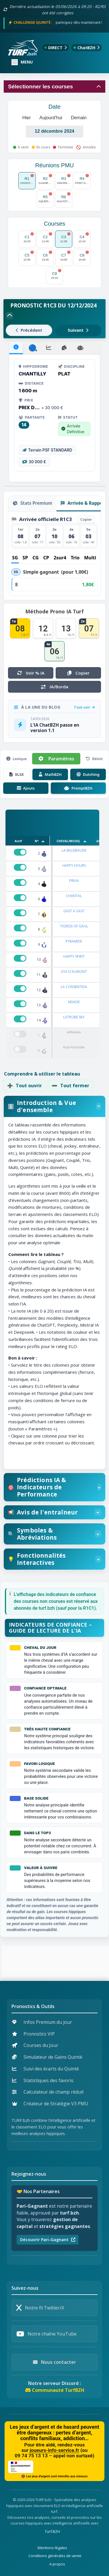 Image resolution: width=109 pixels, height=2576 pixels. Describe the element at coordinates (70, 1085) in the screenshot. I see `Tout fermer` at that location.